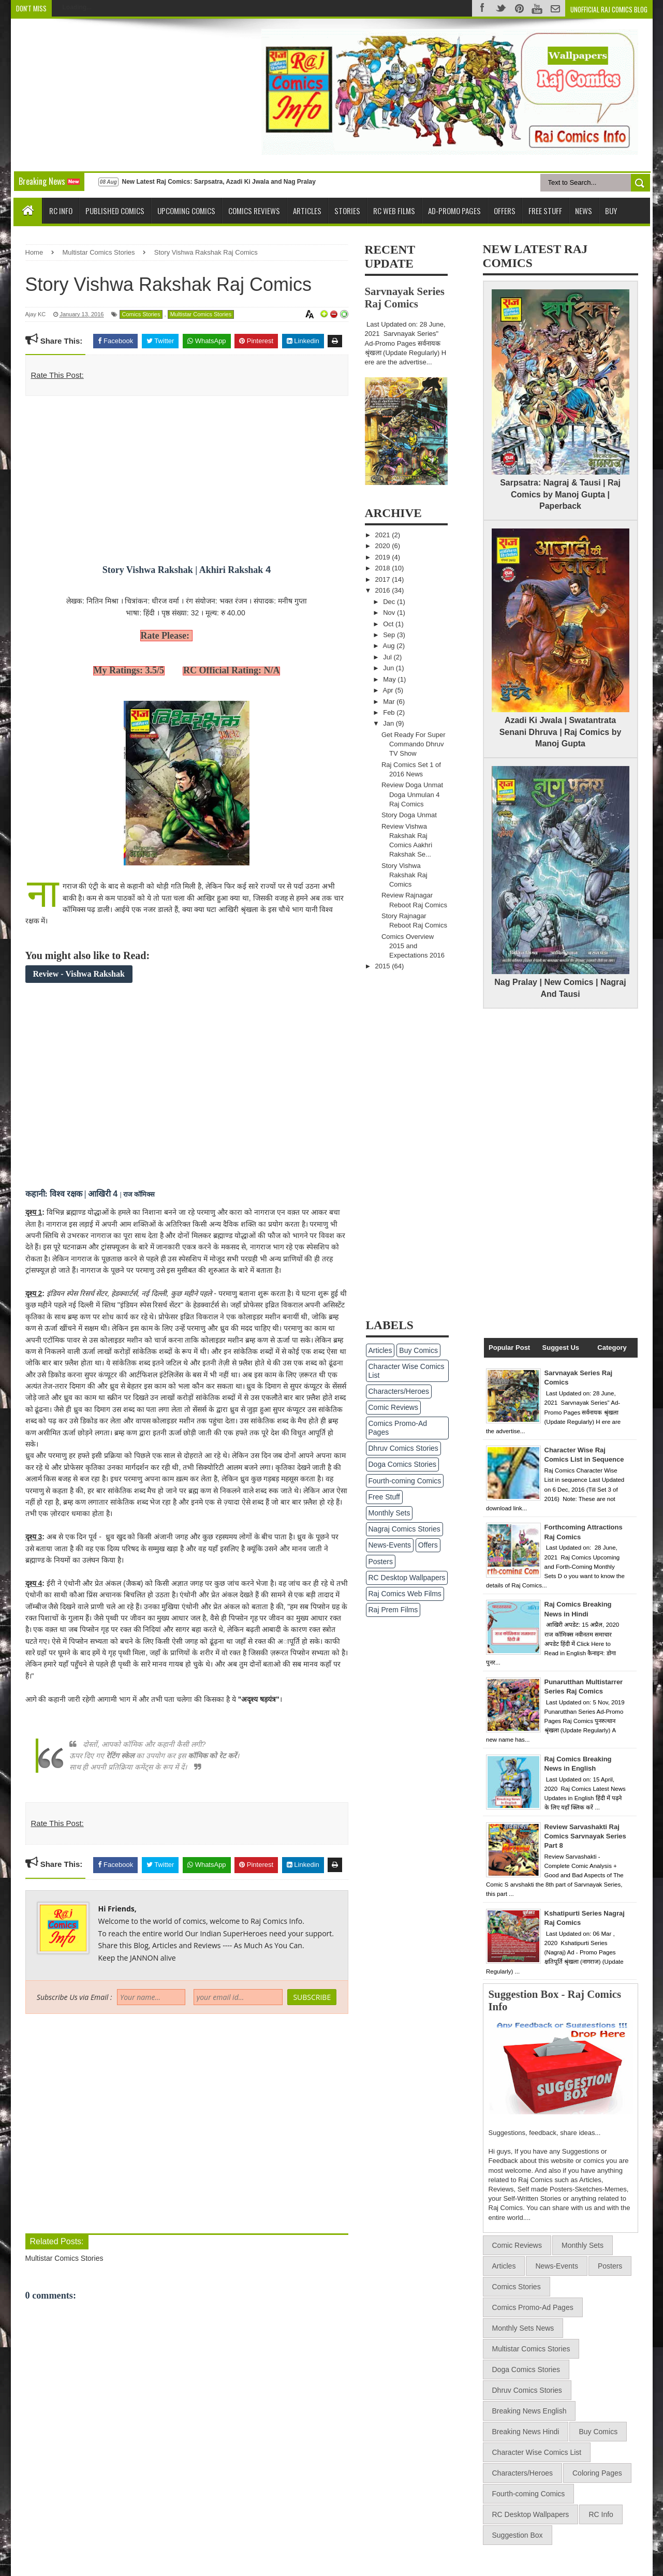 Image resolution: width=663 pixels, height=2576 pixels. Describe the element at coordinates (307, 210) in the screenshot. I see `Articles` at that location.